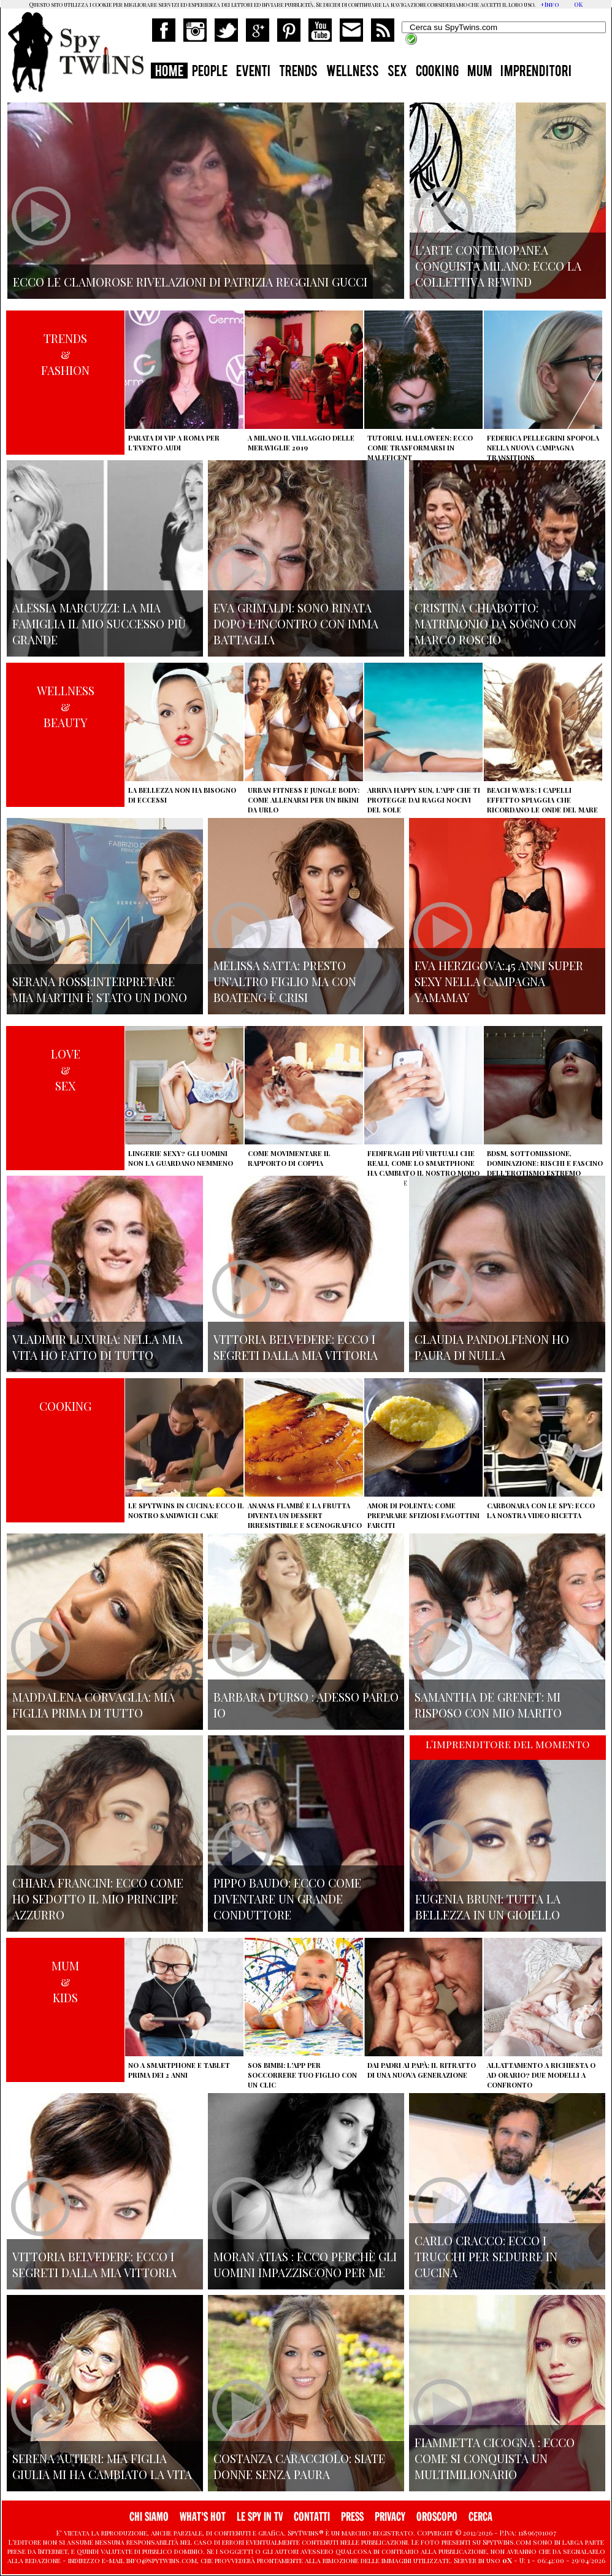 This screenshot has width=612, height=2576. What do you see at coordinates (302, 2075) in the screenshot?
I see `SOS Bimbi: l'app per soccorrere tuo figlio con un clic` at bounding box center [302, 2075].